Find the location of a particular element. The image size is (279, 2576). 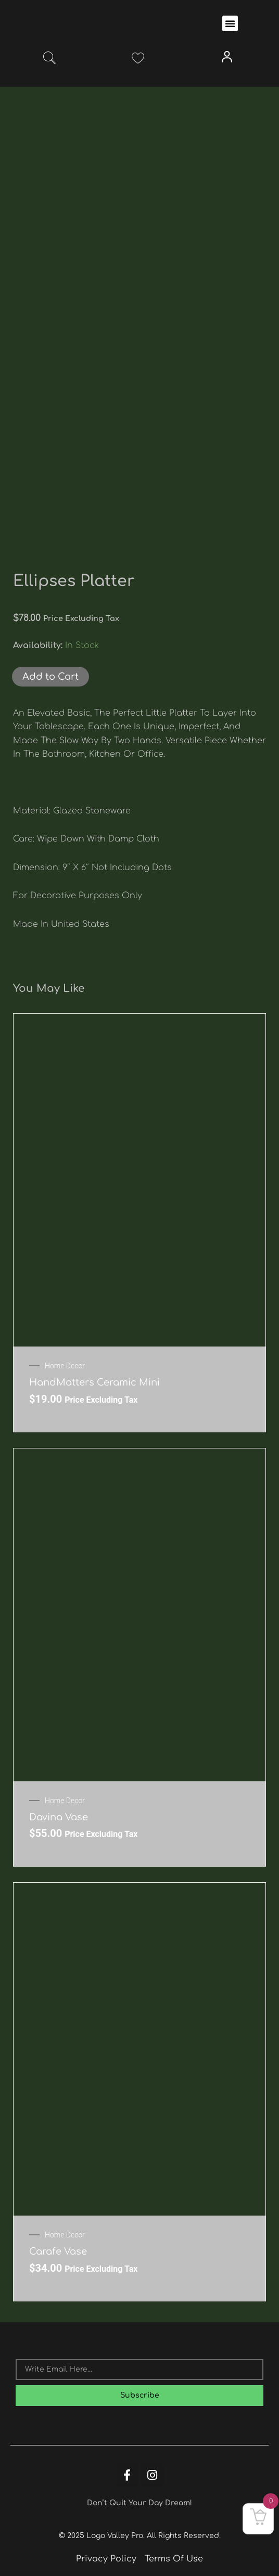

Add to Cart is located at coordinates (50, 676).